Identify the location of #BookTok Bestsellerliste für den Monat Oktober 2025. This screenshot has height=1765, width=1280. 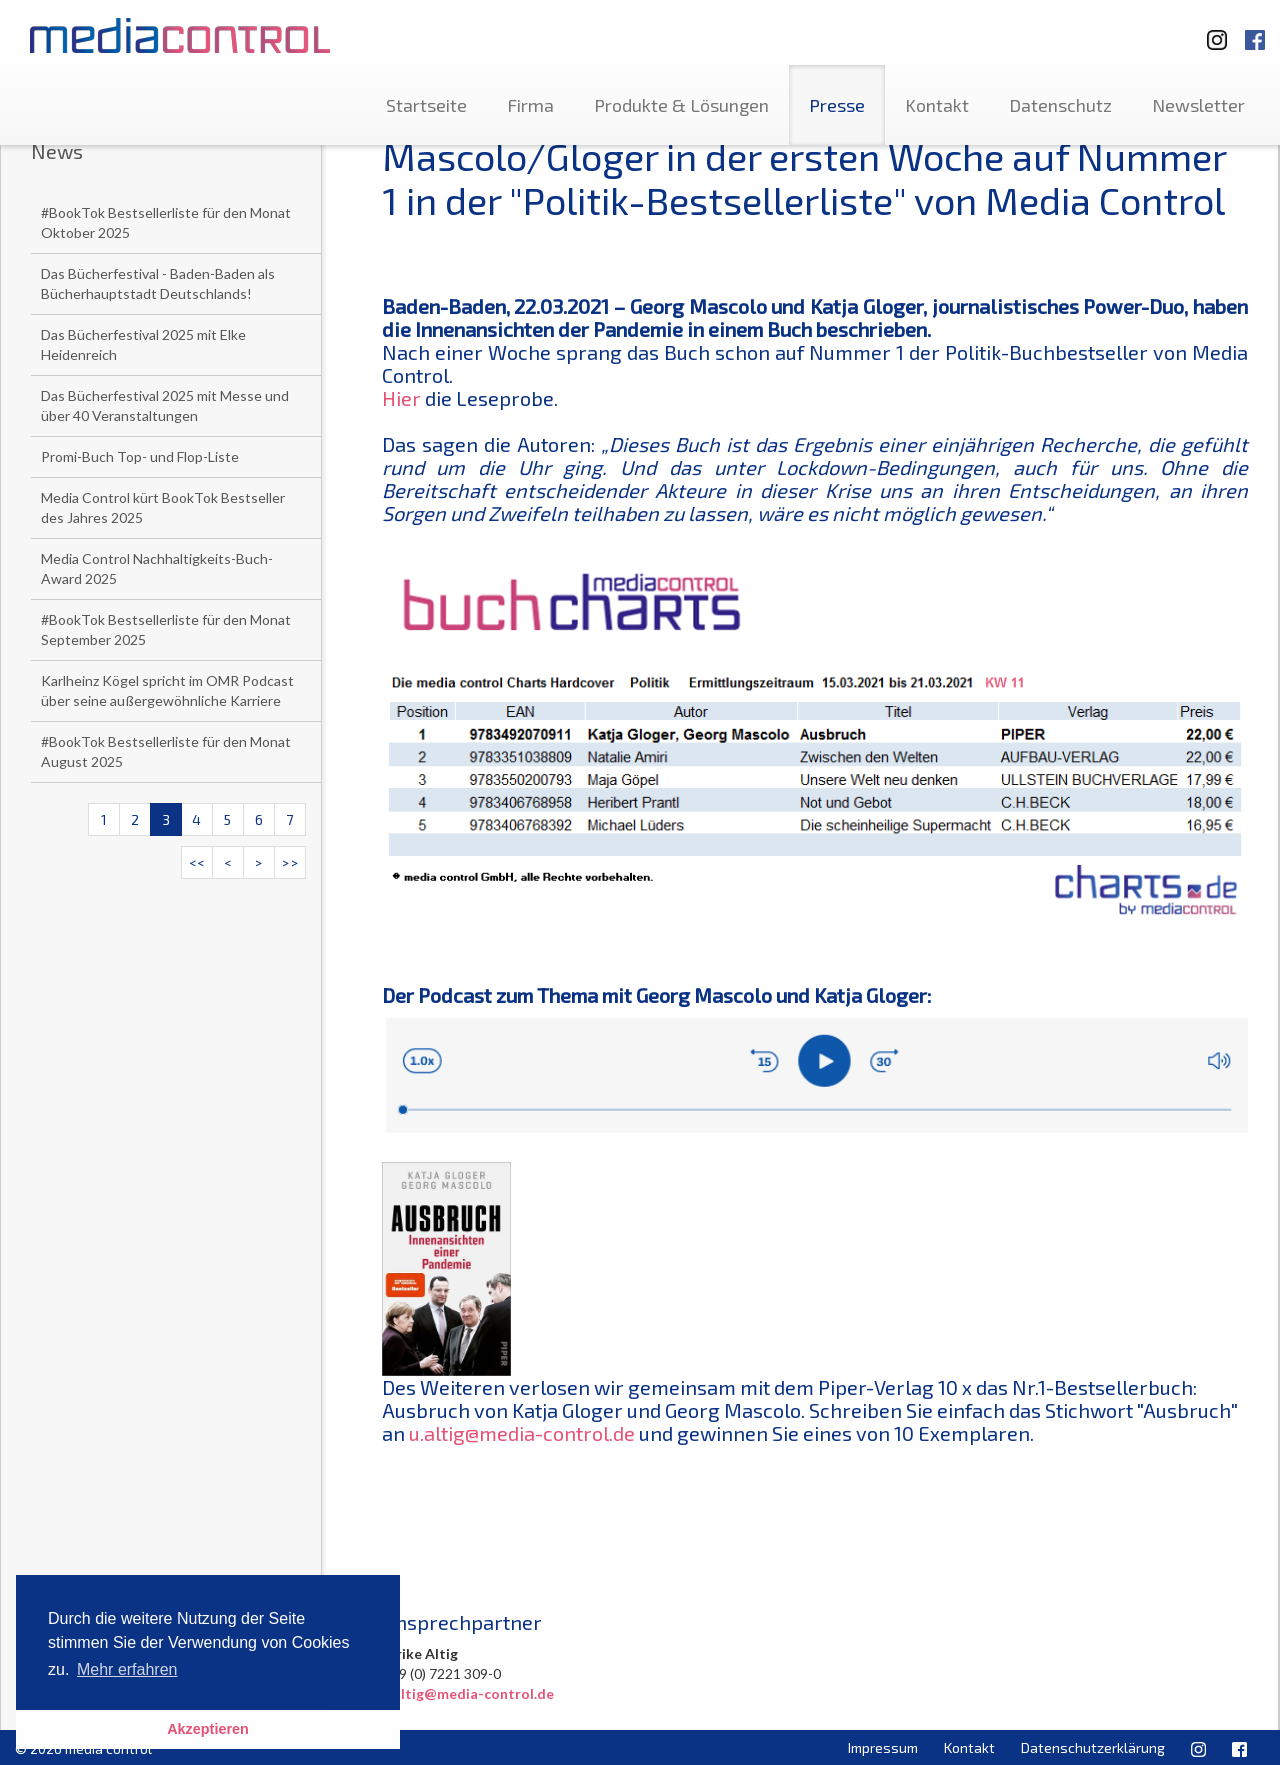
(166, 222).